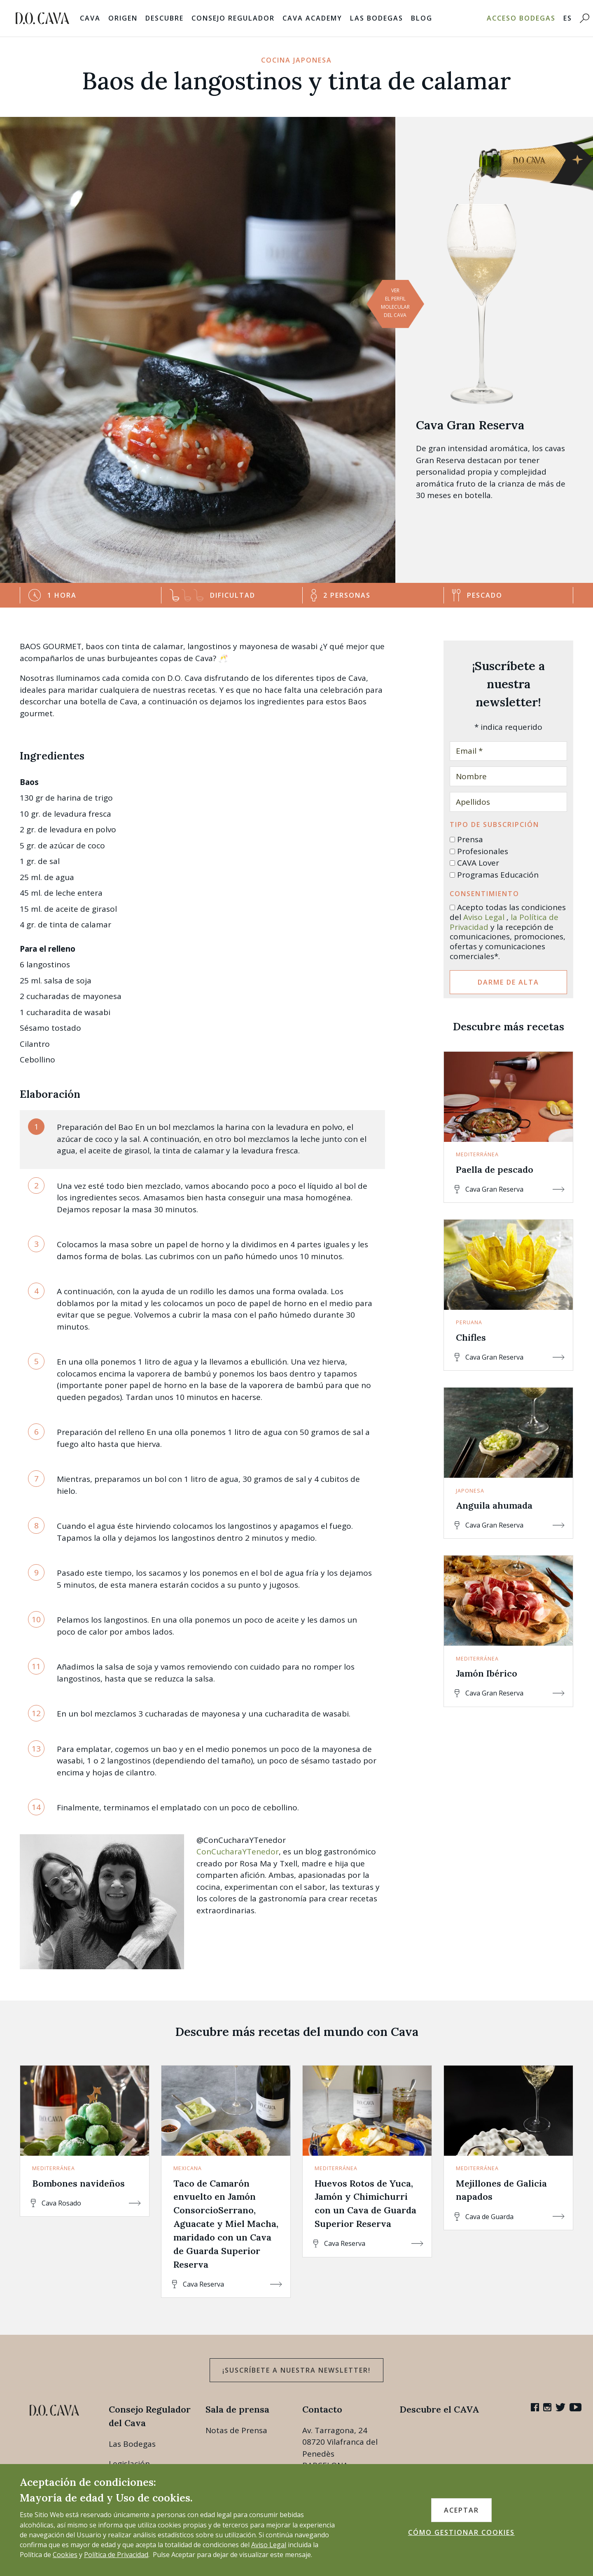  Describe the element at coordinates (237, 1851) in the screenshot. I see `ConCucharaYTenedor` at that location.